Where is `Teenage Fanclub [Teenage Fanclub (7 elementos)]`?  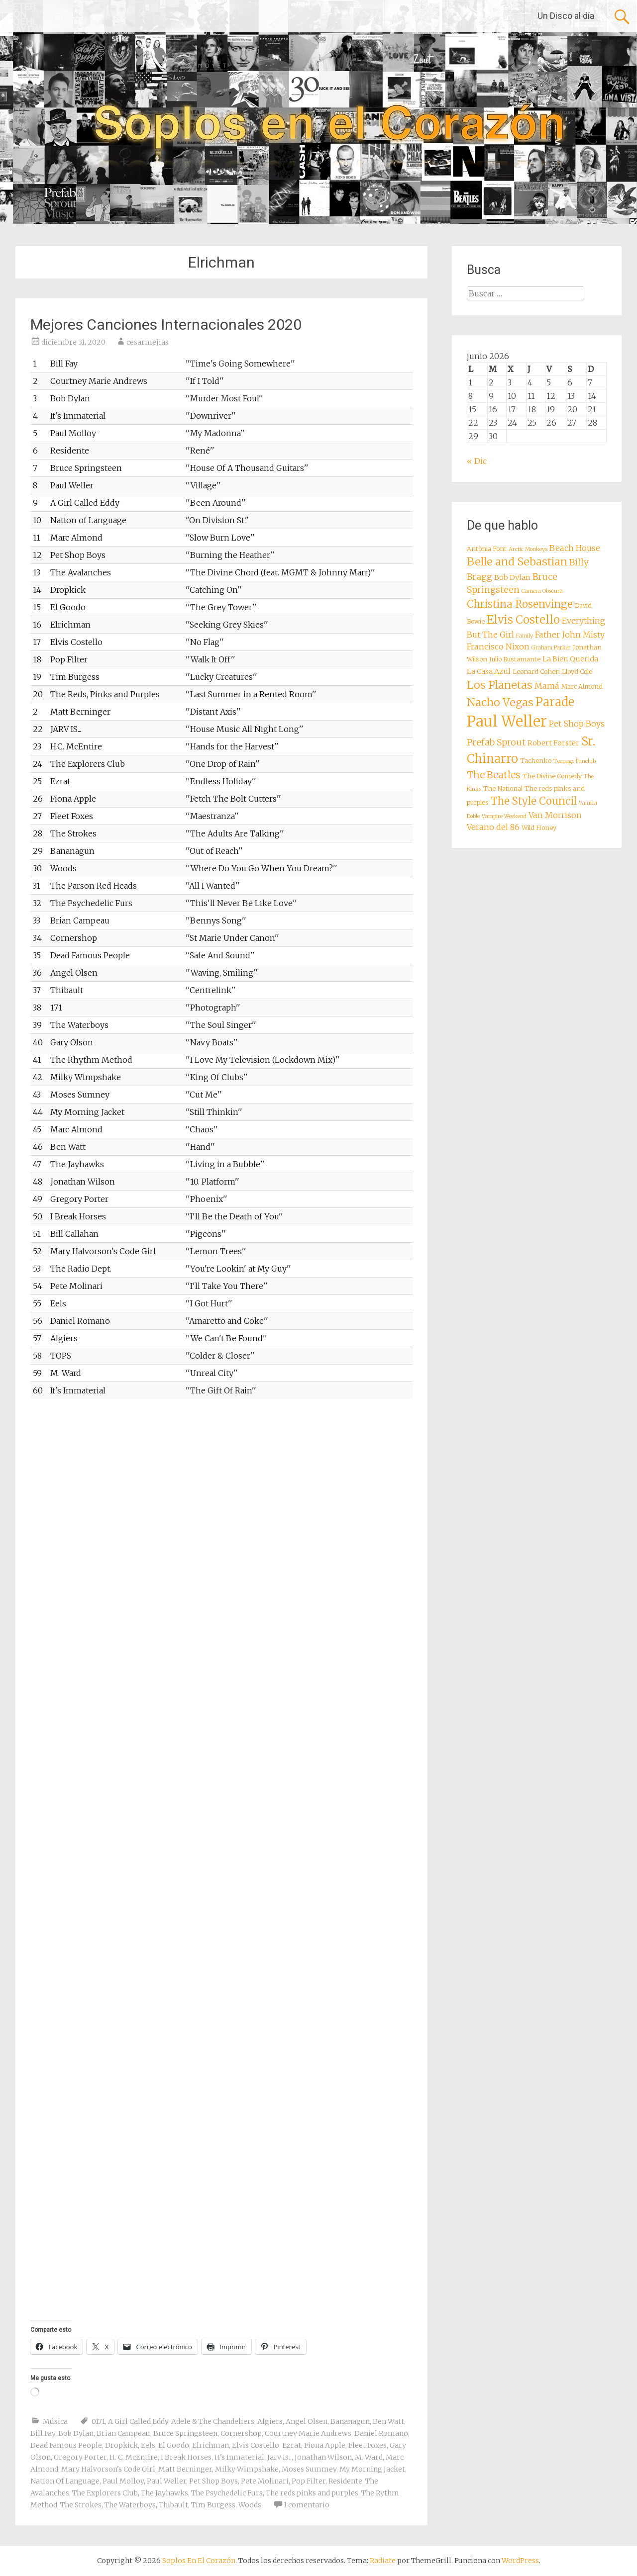 Teenage Fanclub [Teenage Fanclub (7 elementos)] is located at coordinates (574, 761).